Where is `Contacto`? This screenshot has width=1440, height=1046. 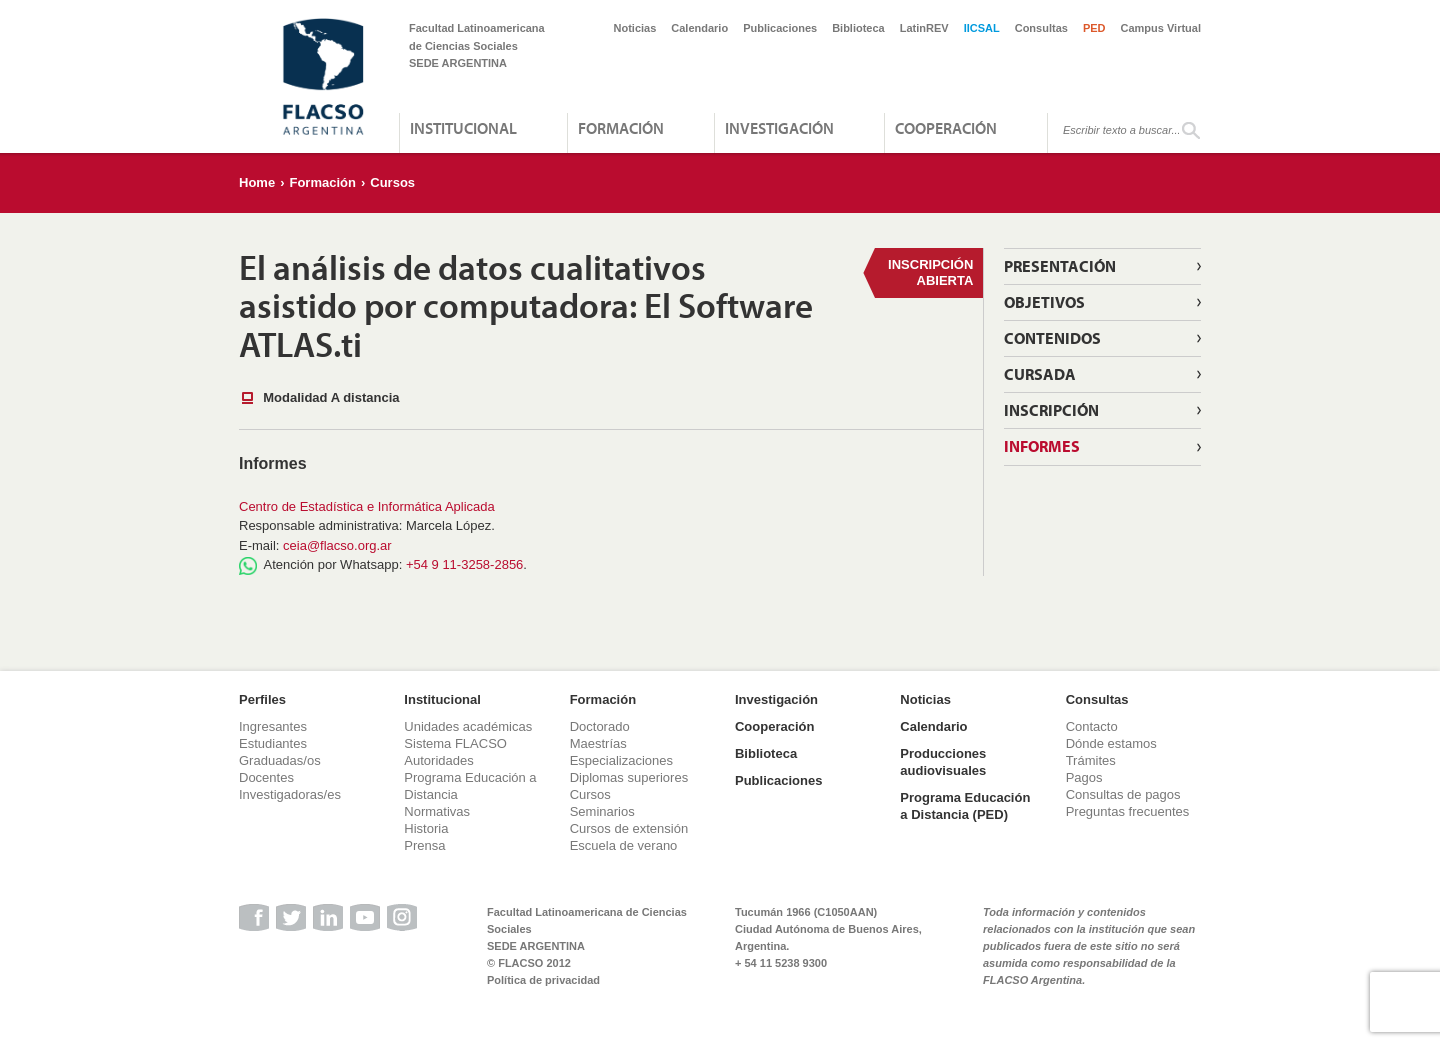 Contacto is located at coordinates (1092, 726).